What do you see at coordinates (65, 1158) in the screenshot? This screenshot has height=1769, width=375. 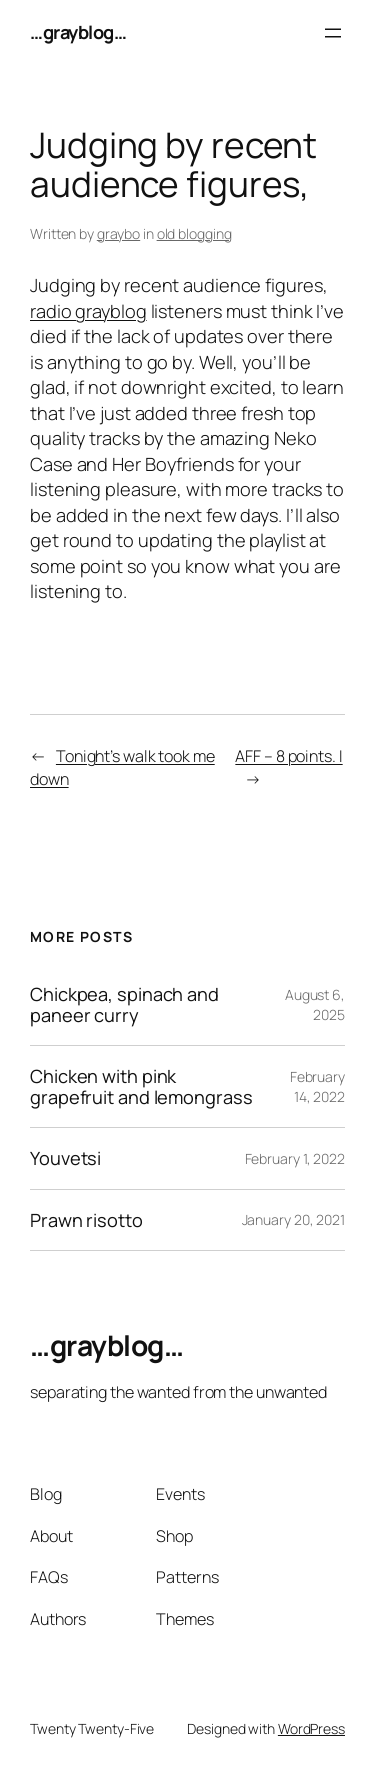 I see `Youvetsi` at bounding box center [65, 1158].